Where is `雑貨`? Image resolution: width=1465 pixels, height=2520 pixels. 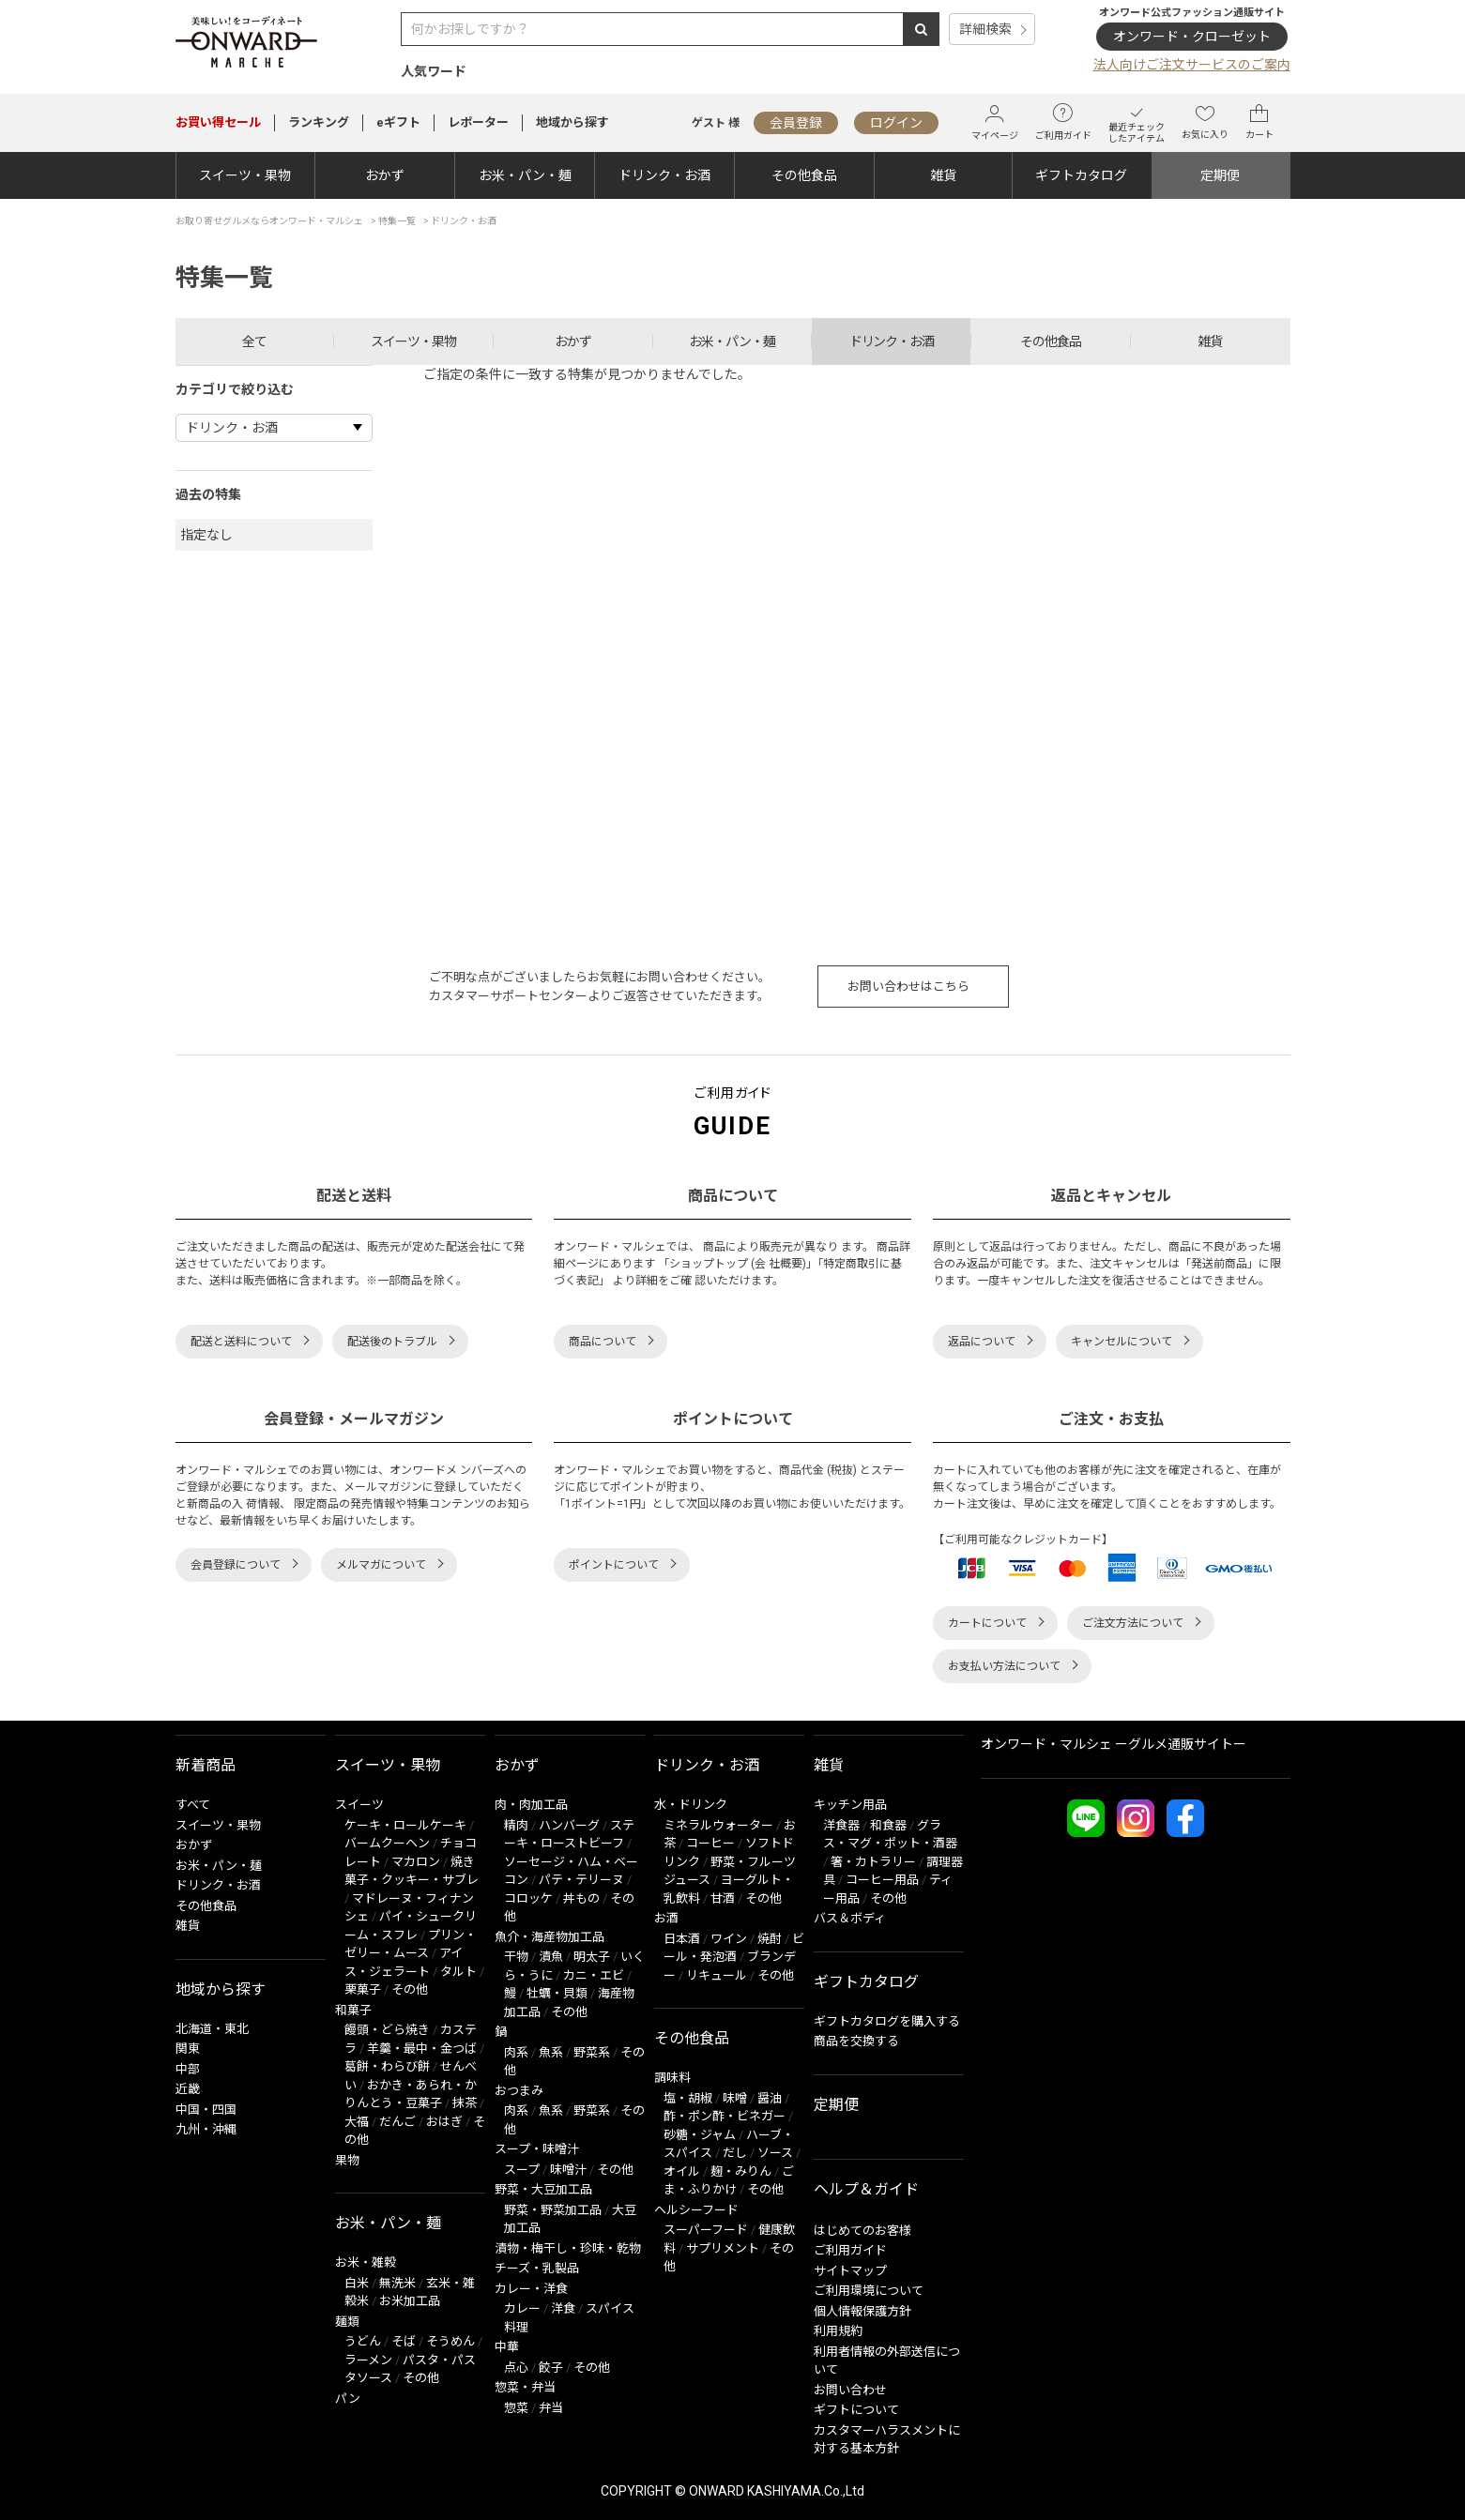
雑貨 is located at coordinates (943, 175).